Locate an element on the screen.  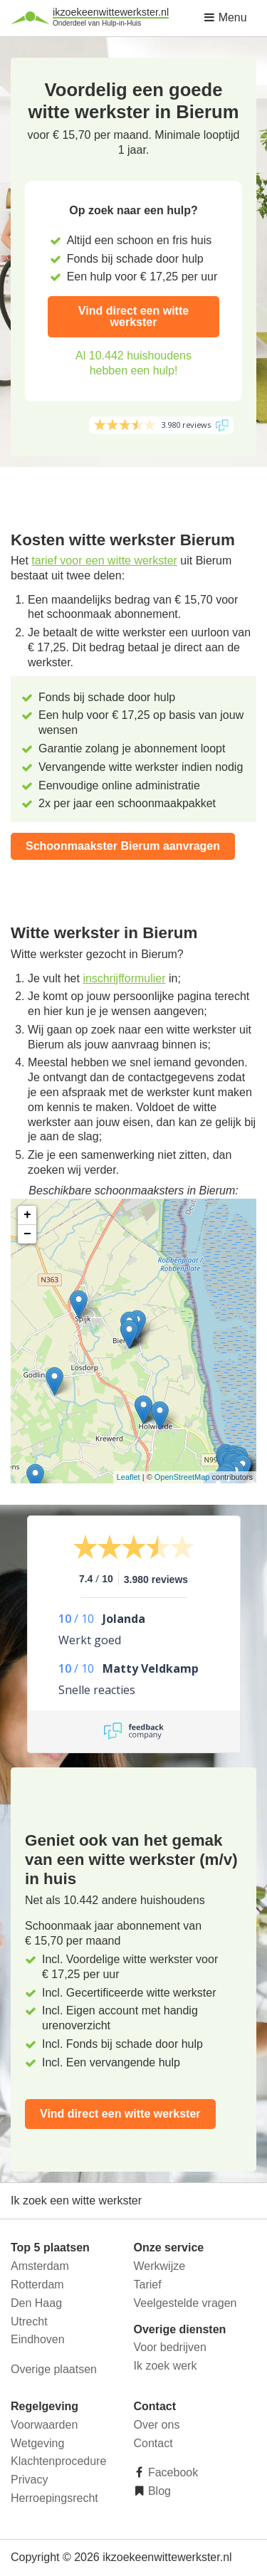
Privacy is located at coordinates (29, 2480).